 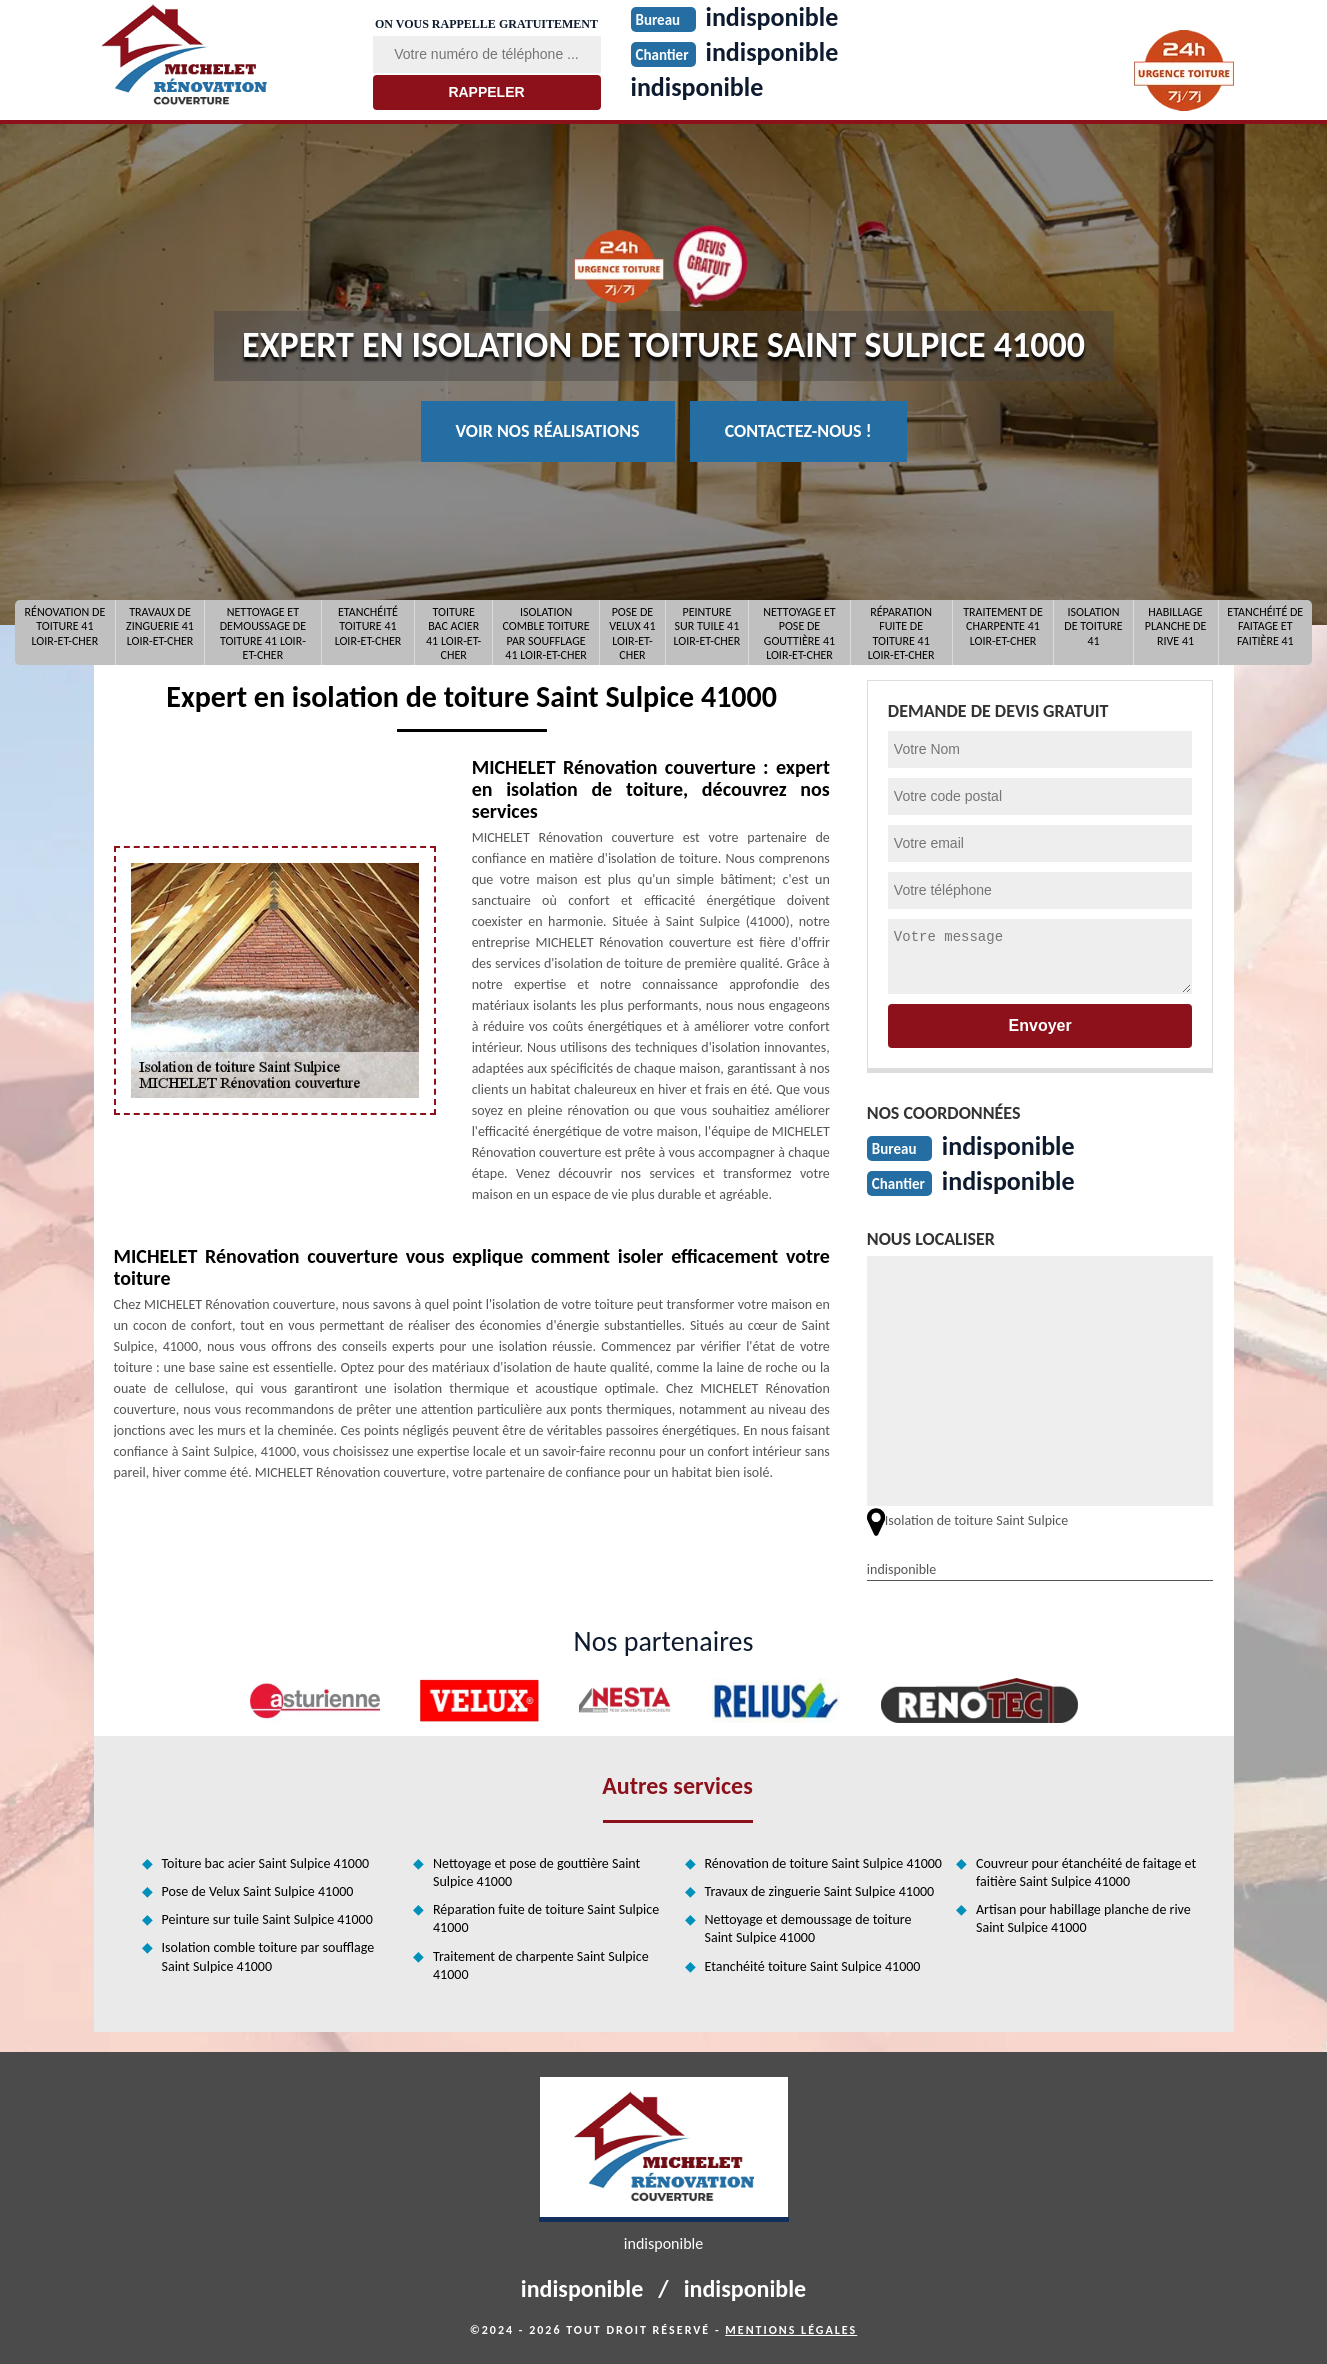 I want to click on Réparation fuite de toiture 41 Loir-et-Cher, so click(x=901, y=632).